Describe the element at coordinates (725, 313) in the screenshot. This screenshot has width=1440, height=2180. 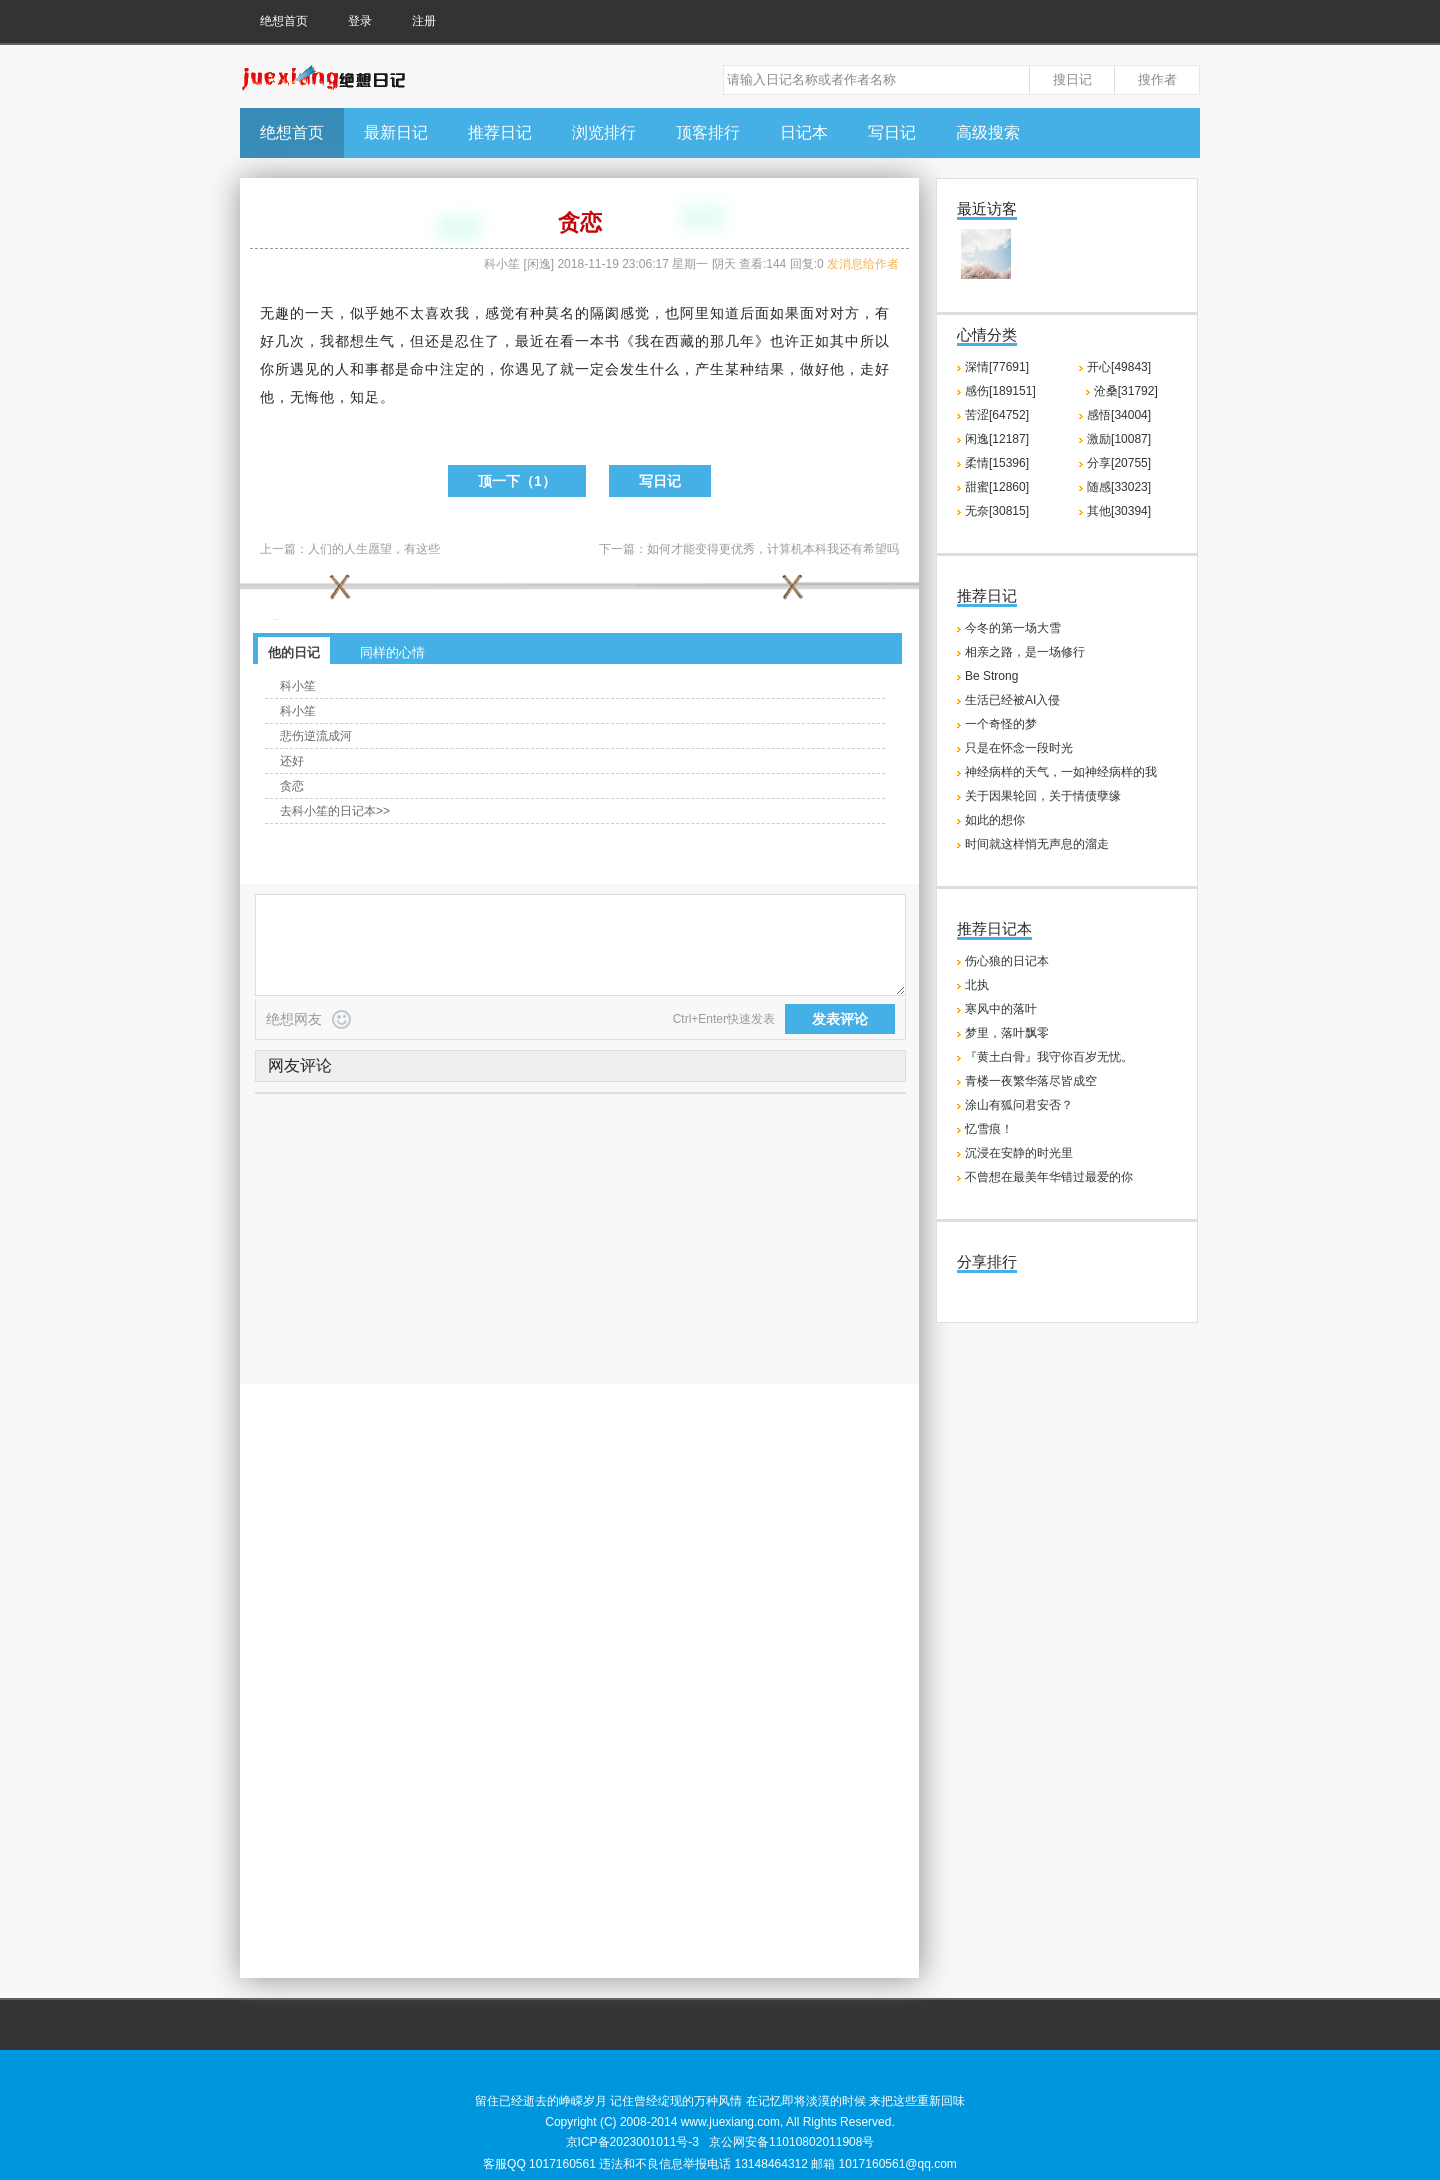
I see `知道` at that location.